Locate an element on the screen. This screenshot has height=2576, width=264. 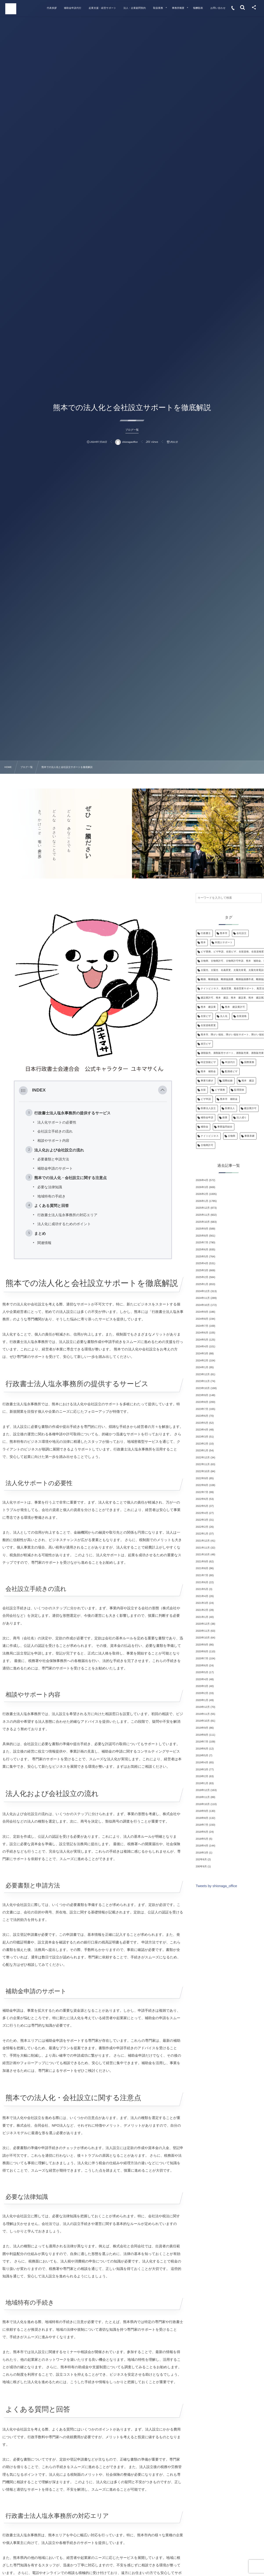
在留 is located at coordinates (203, 1090).